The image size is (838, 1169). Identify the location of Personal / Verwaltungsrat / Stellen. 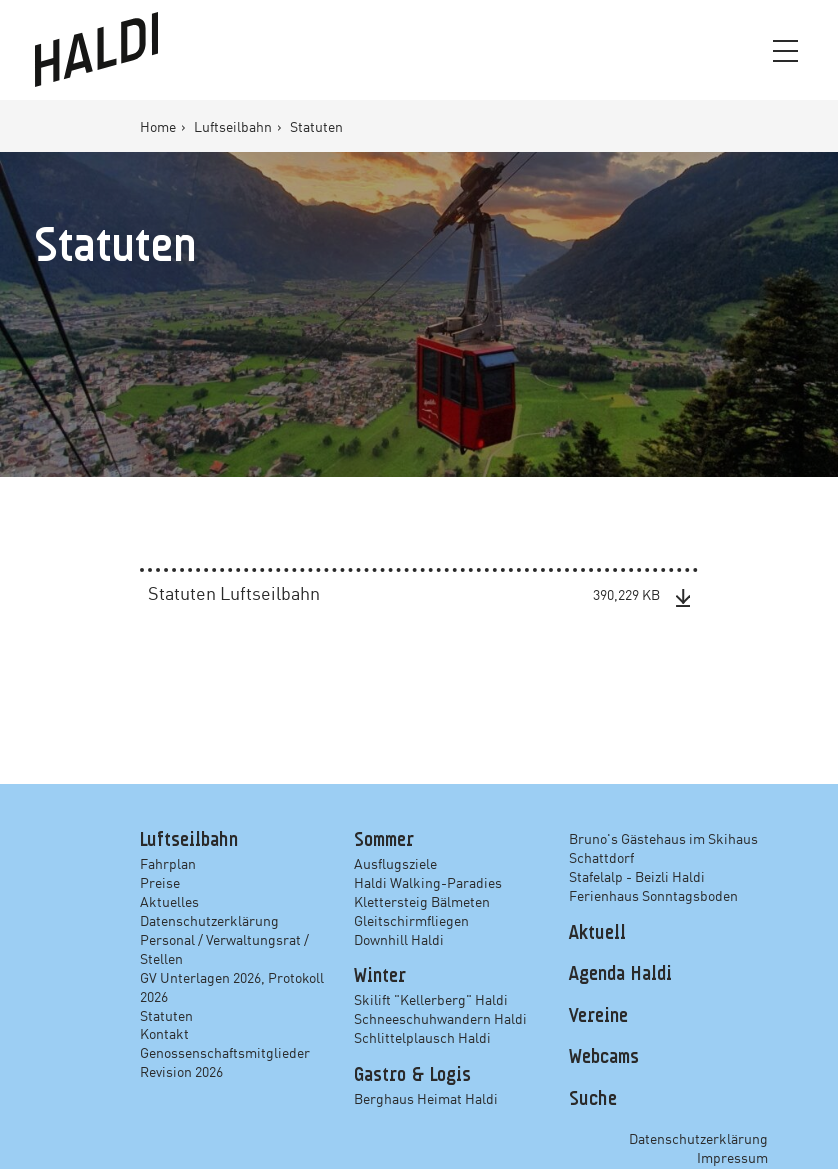
(224, 948).